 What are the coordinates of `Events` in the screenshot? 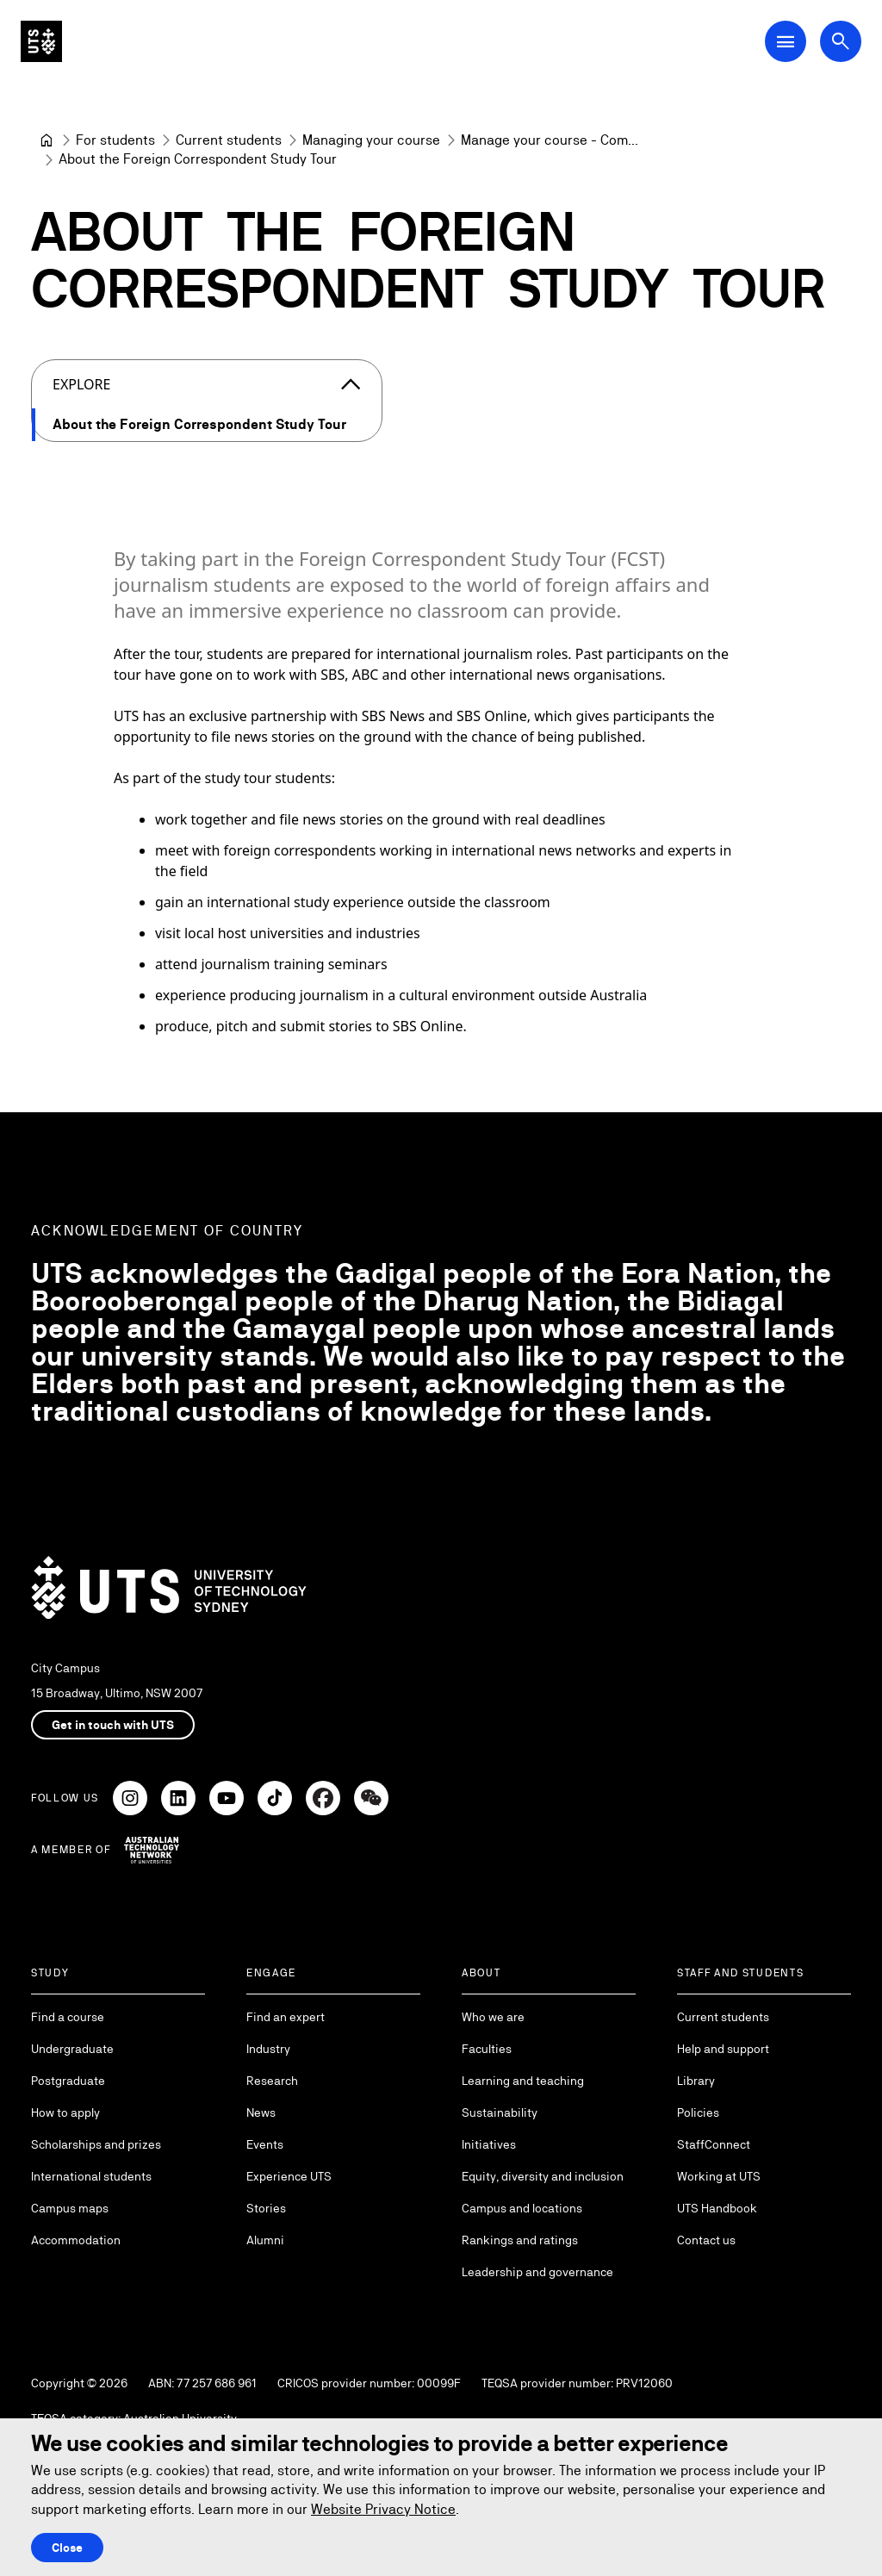 It's located at (264, 2144).